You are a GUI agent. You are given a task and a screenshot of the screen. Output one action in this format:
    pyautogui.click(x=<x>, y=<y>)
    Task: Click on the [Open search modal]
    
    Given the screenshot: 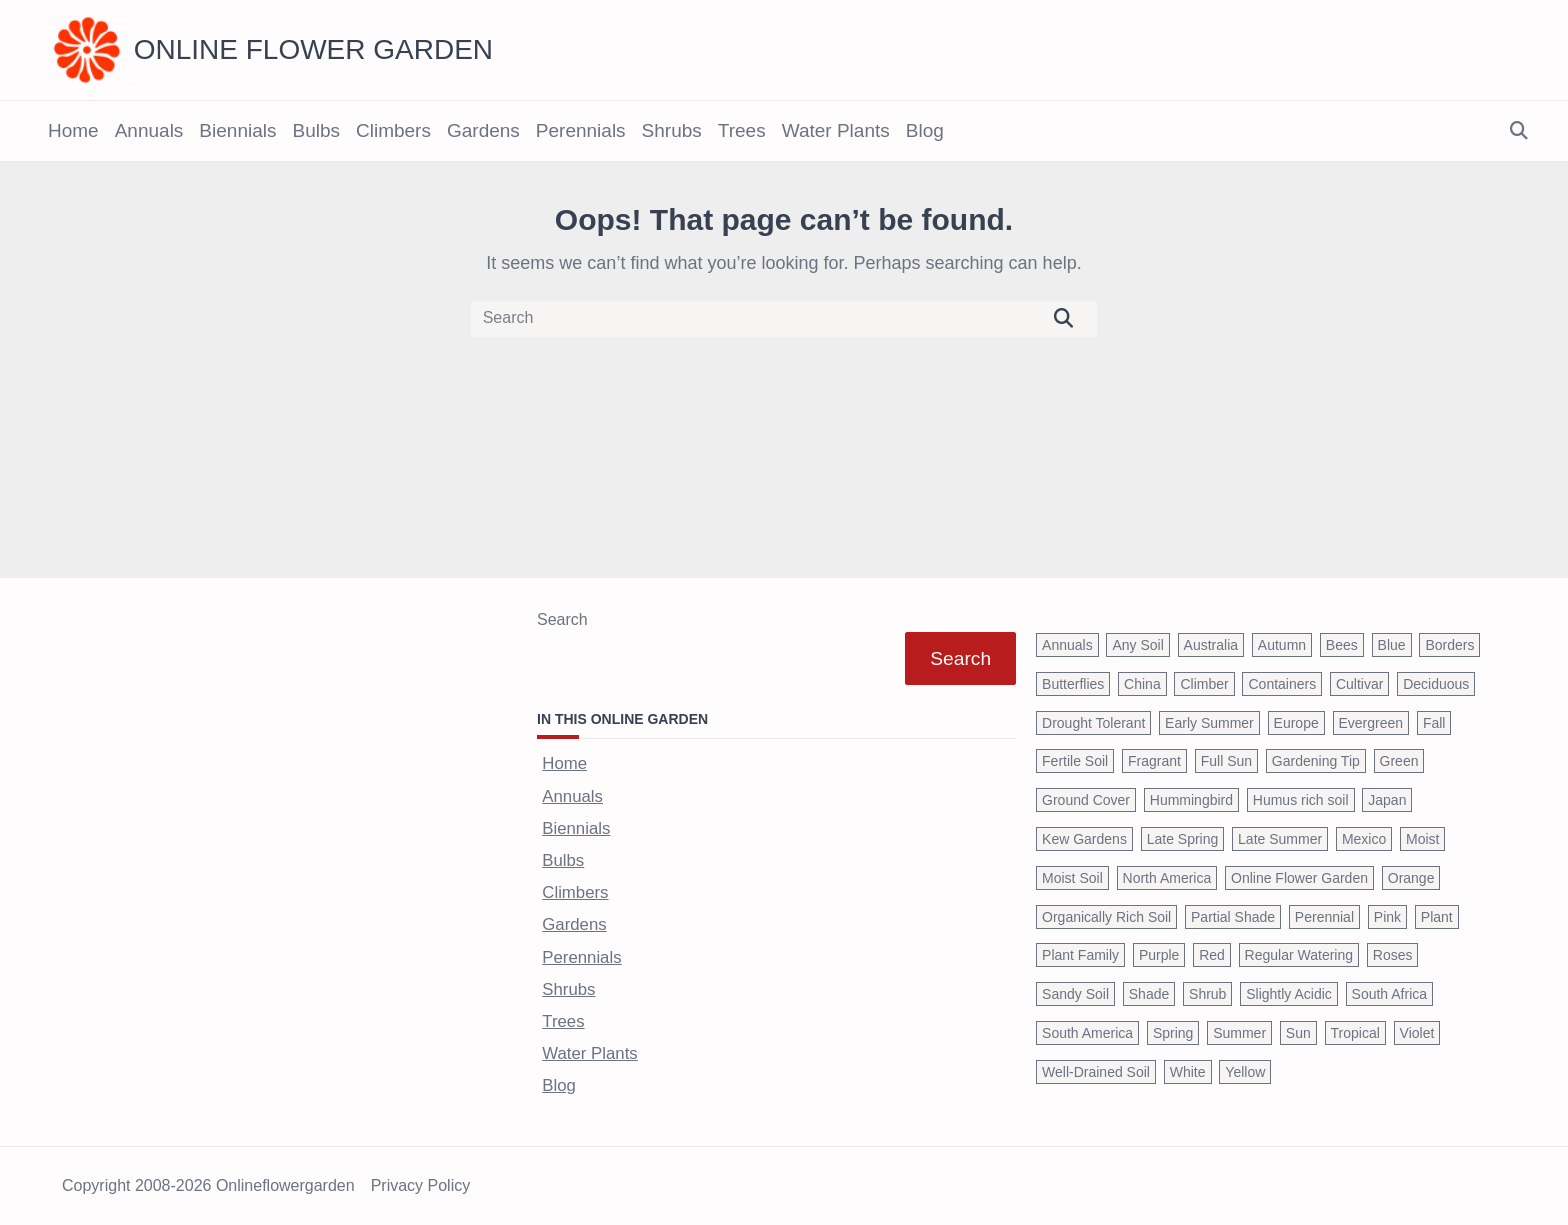 What is the action you would take?
    pyautogui.click(x=1519, y=131)
    